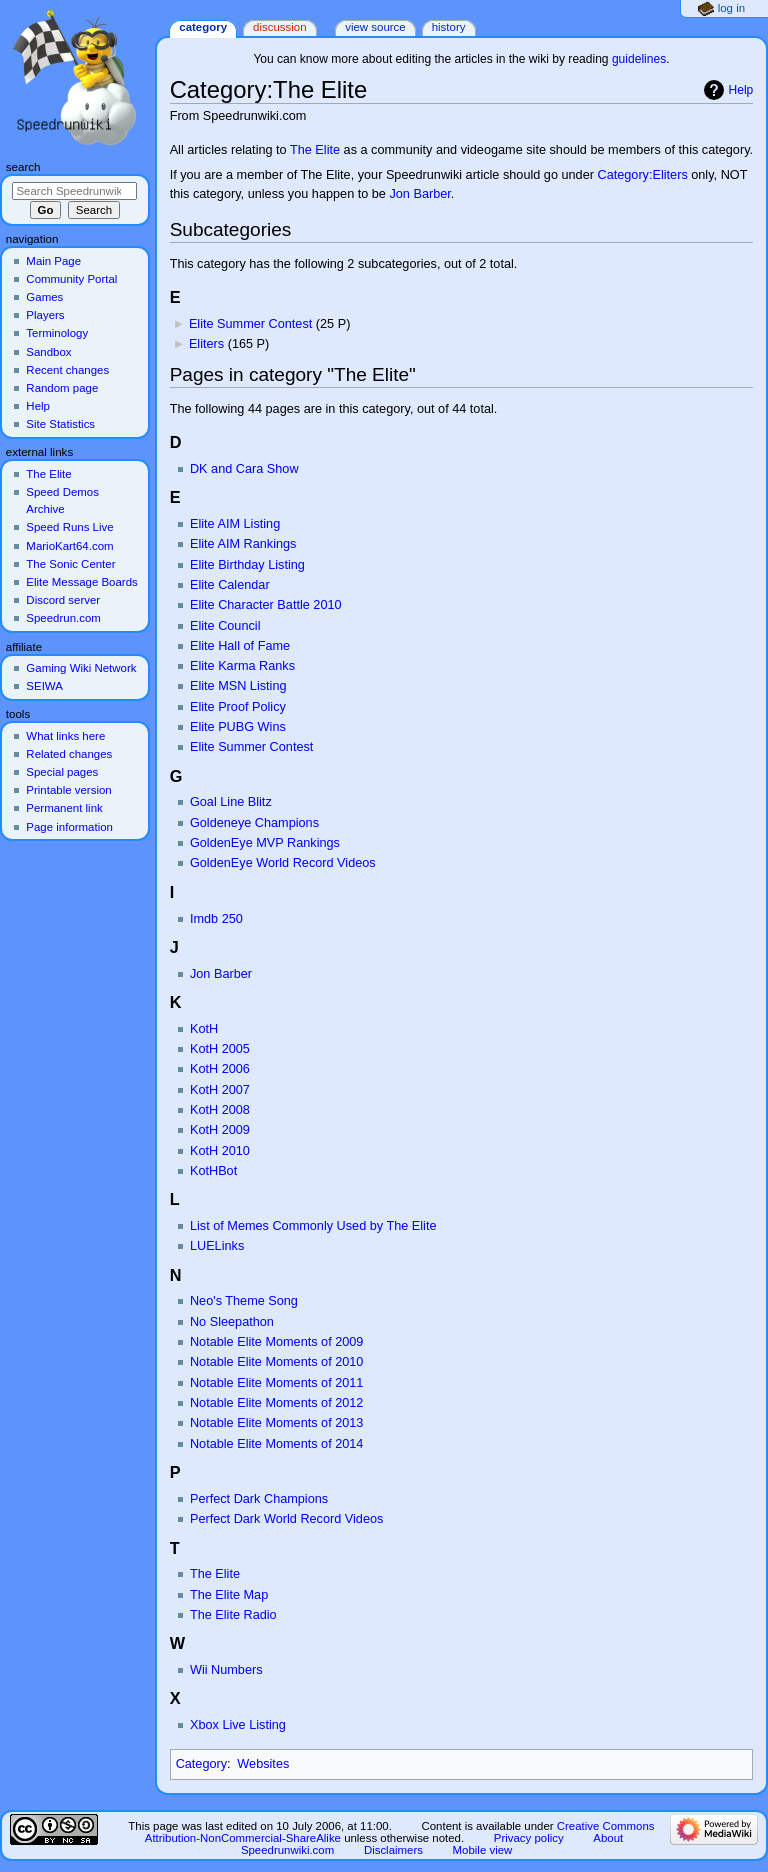 This screenshot has height=1872, width=768. What do you see at coordinates (266, 605) in the screenshot?
I see `Elite Character Battle 2010` at bounding box center [266, 605].